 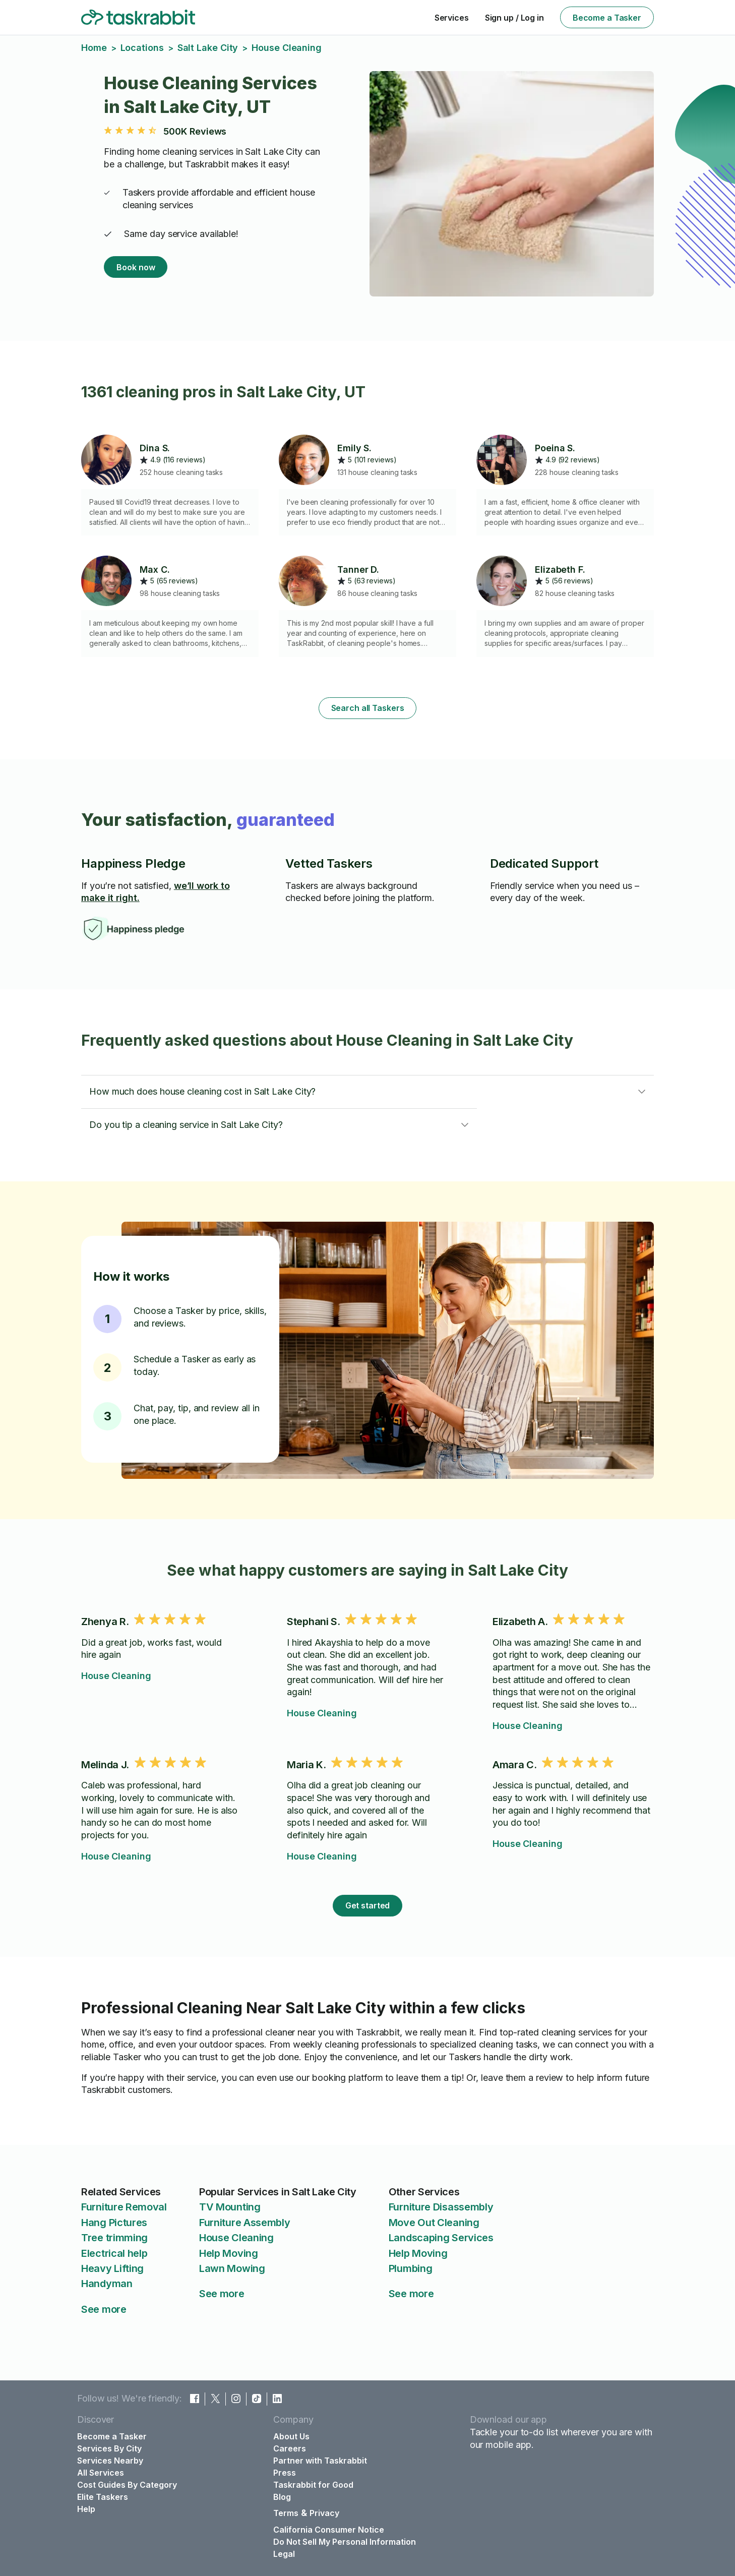 What do you see at coordinates (232, 2268) in the screenshot?
I see `Lawn Mowing` at bounding box center [232, 2268].